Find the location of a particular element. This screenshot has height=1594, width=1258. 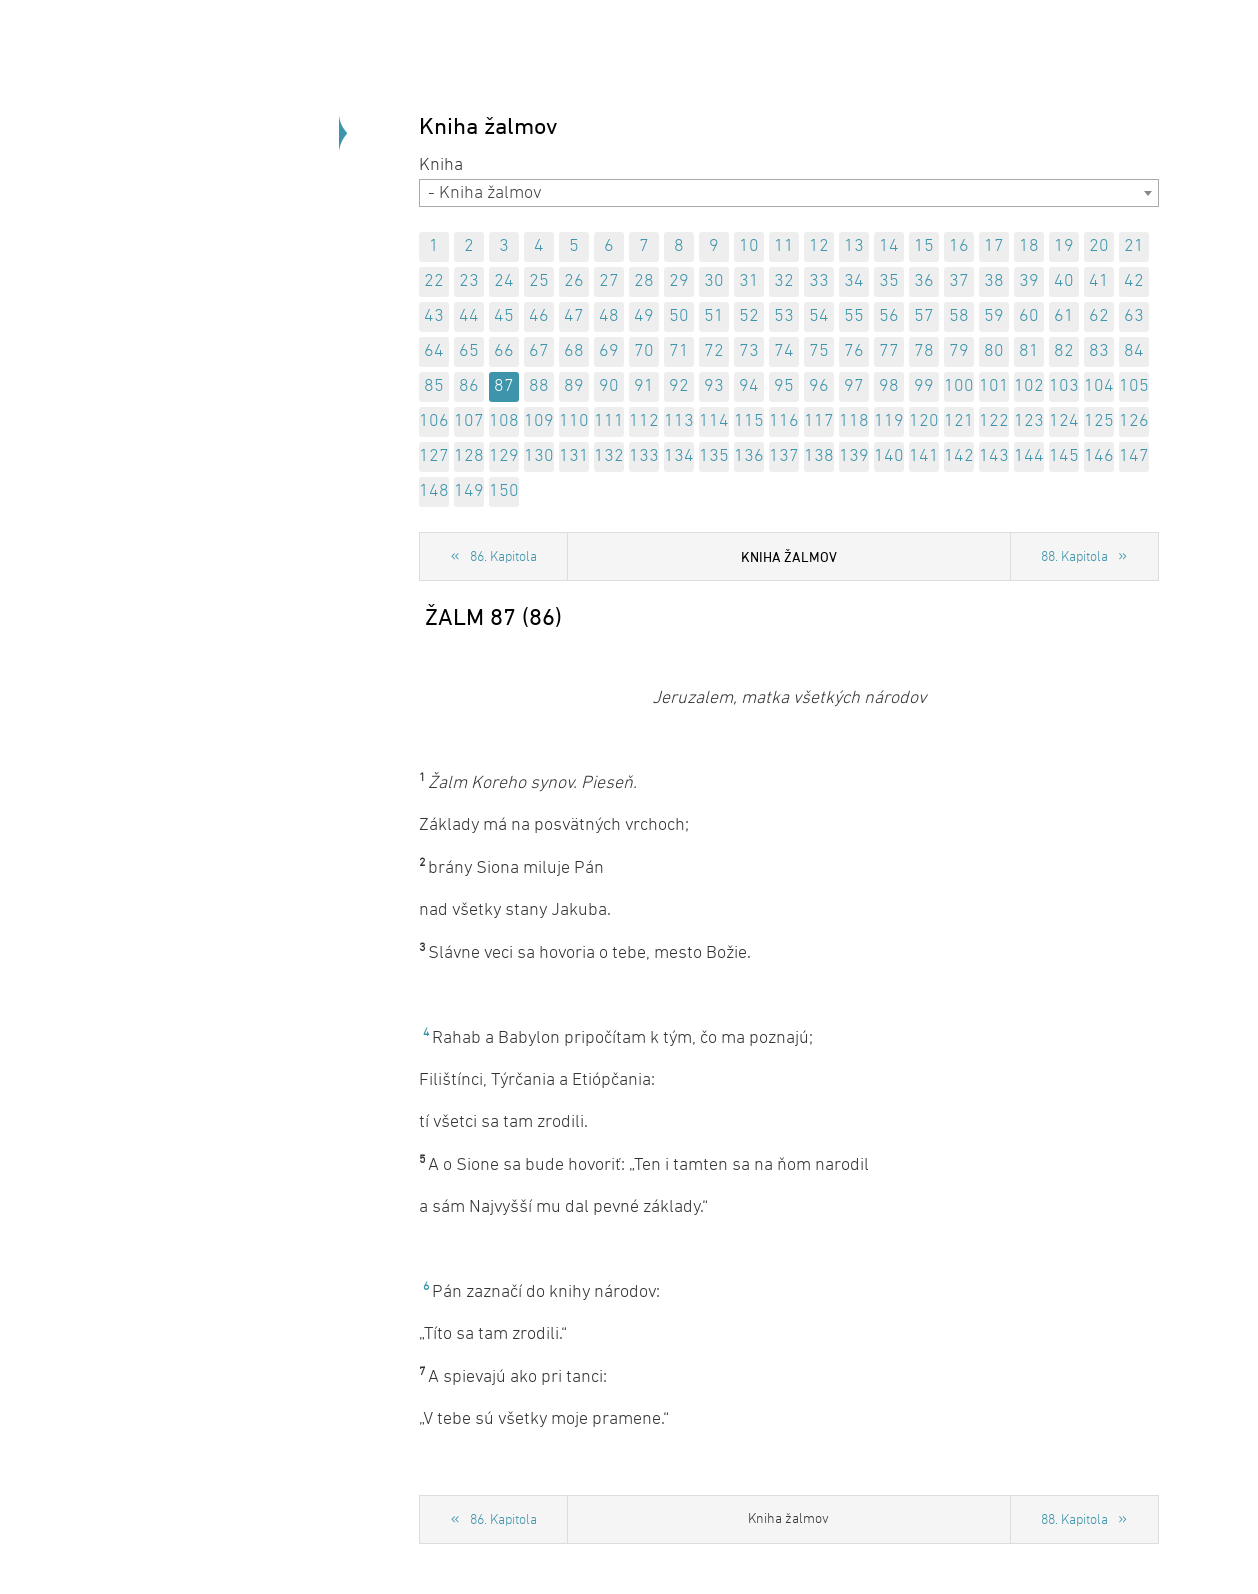

13 is located at coordinates (854, 246).